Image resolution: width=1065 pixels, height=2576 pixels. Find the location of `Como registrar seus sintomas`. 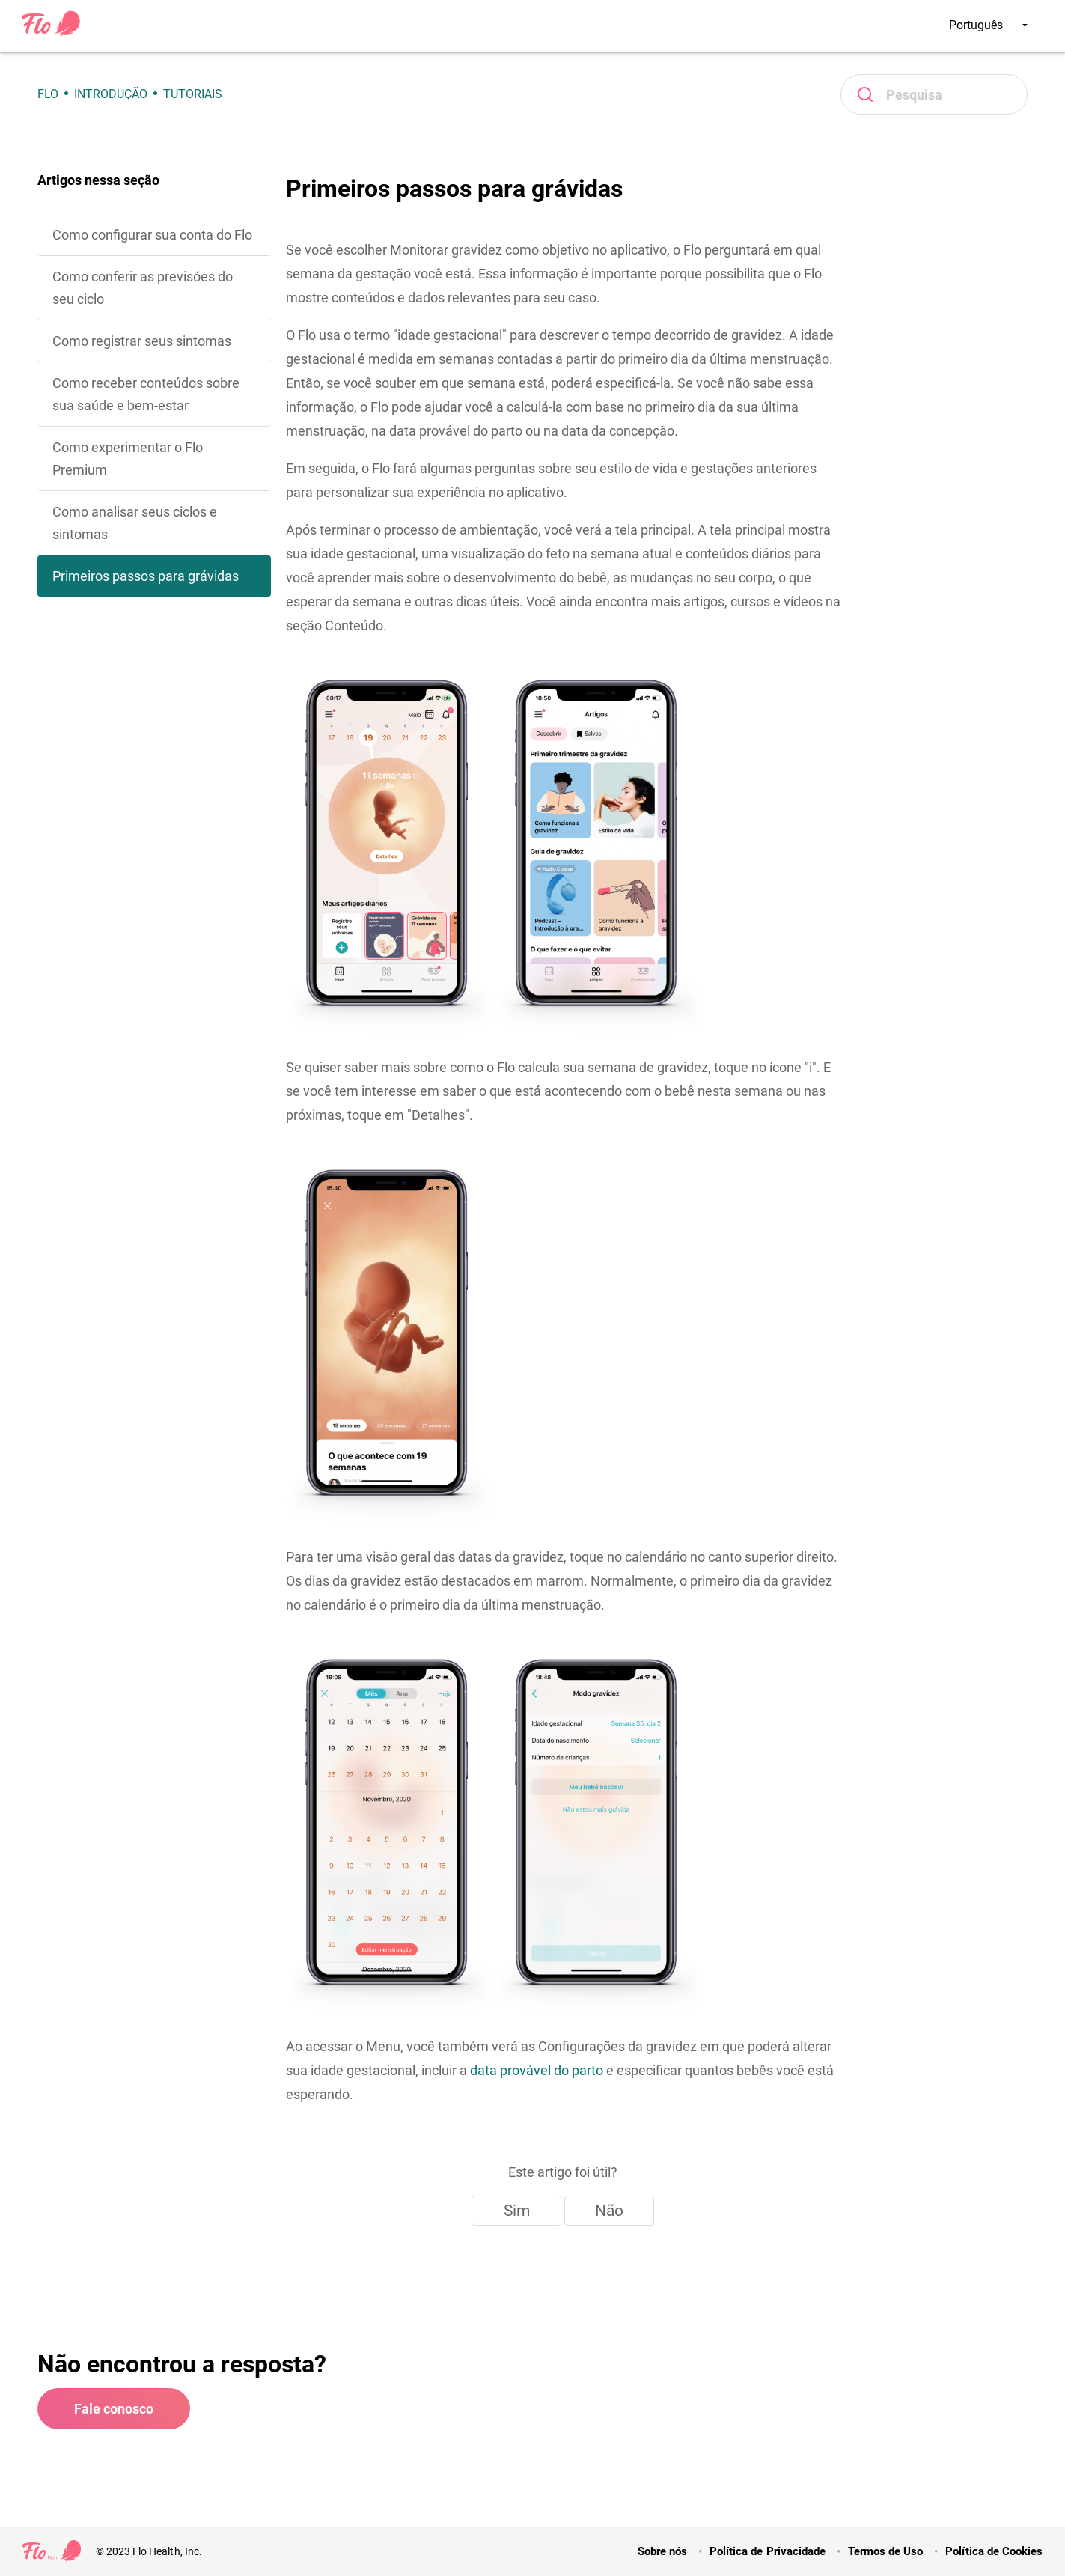

Como registrar seus sintomas is located at coordinates (141, 341).